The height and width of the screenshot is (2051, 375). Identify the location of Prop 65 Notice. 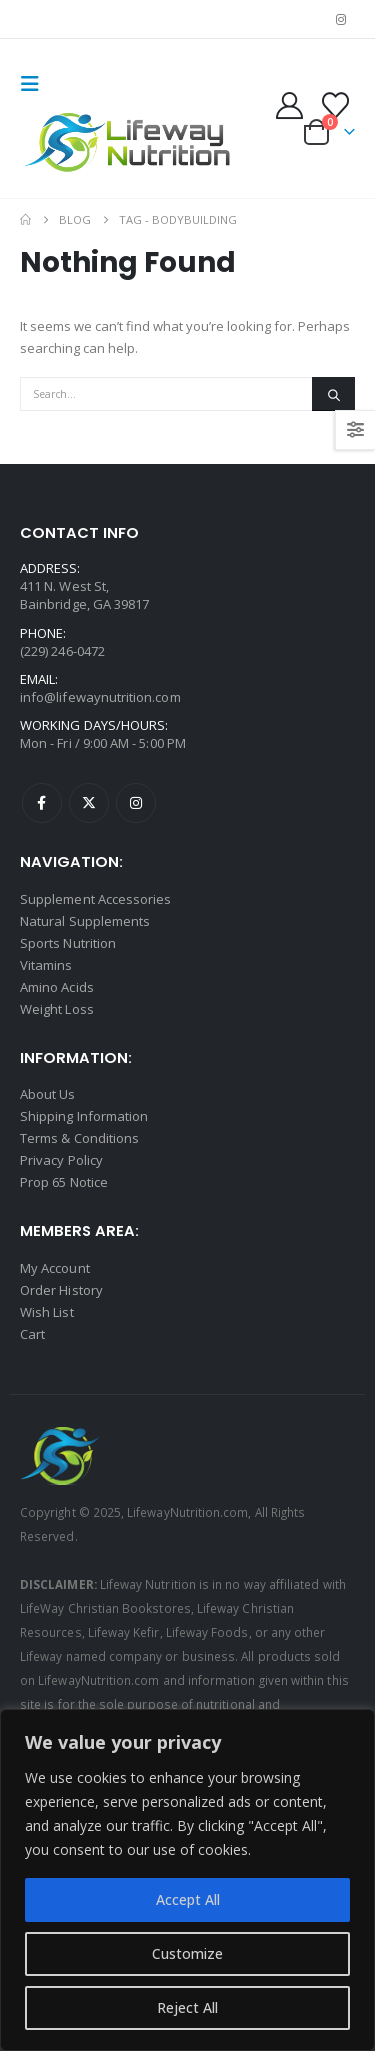
(64, 1182).